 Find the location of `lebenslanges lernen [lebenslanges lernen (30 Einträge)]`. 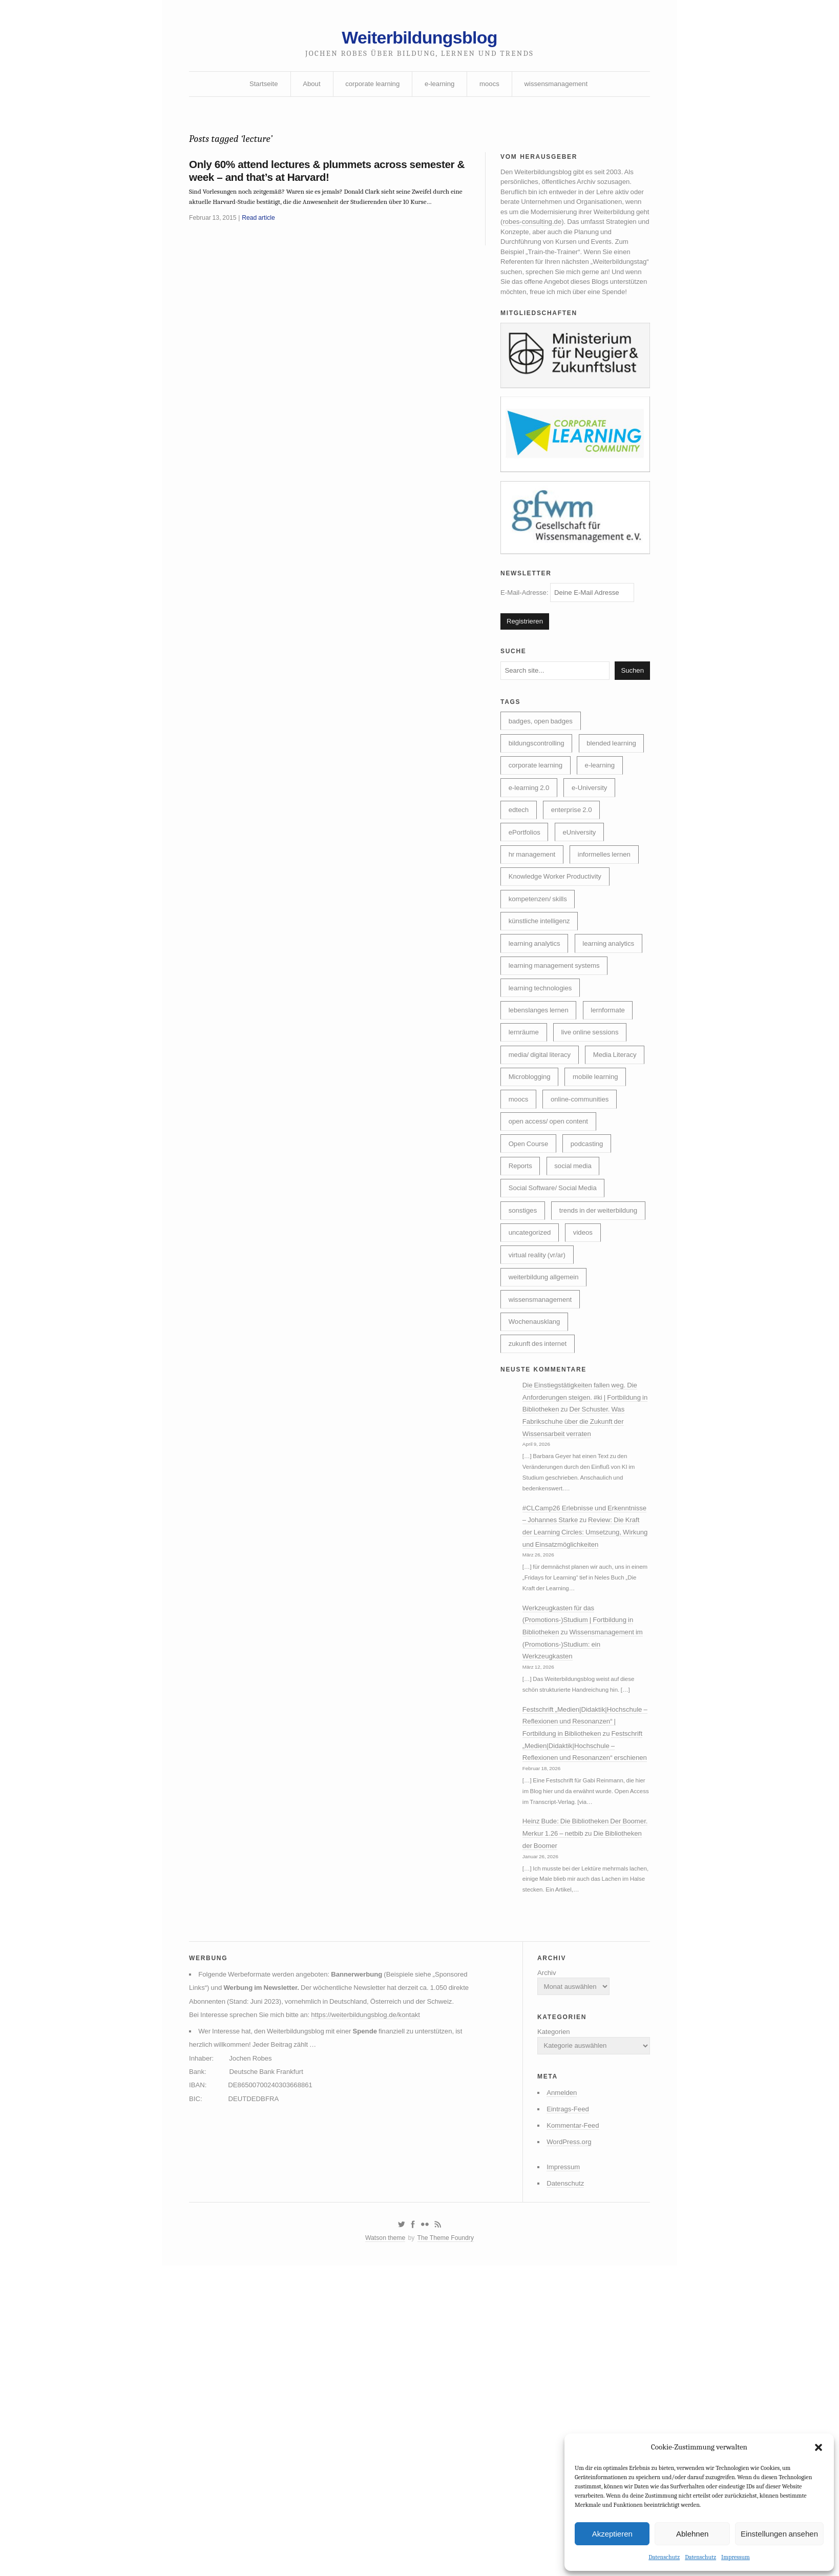

lebenslanges lernen [lebenslanges lernen (30 Einträge)] is located at coordinates (541, 1115).